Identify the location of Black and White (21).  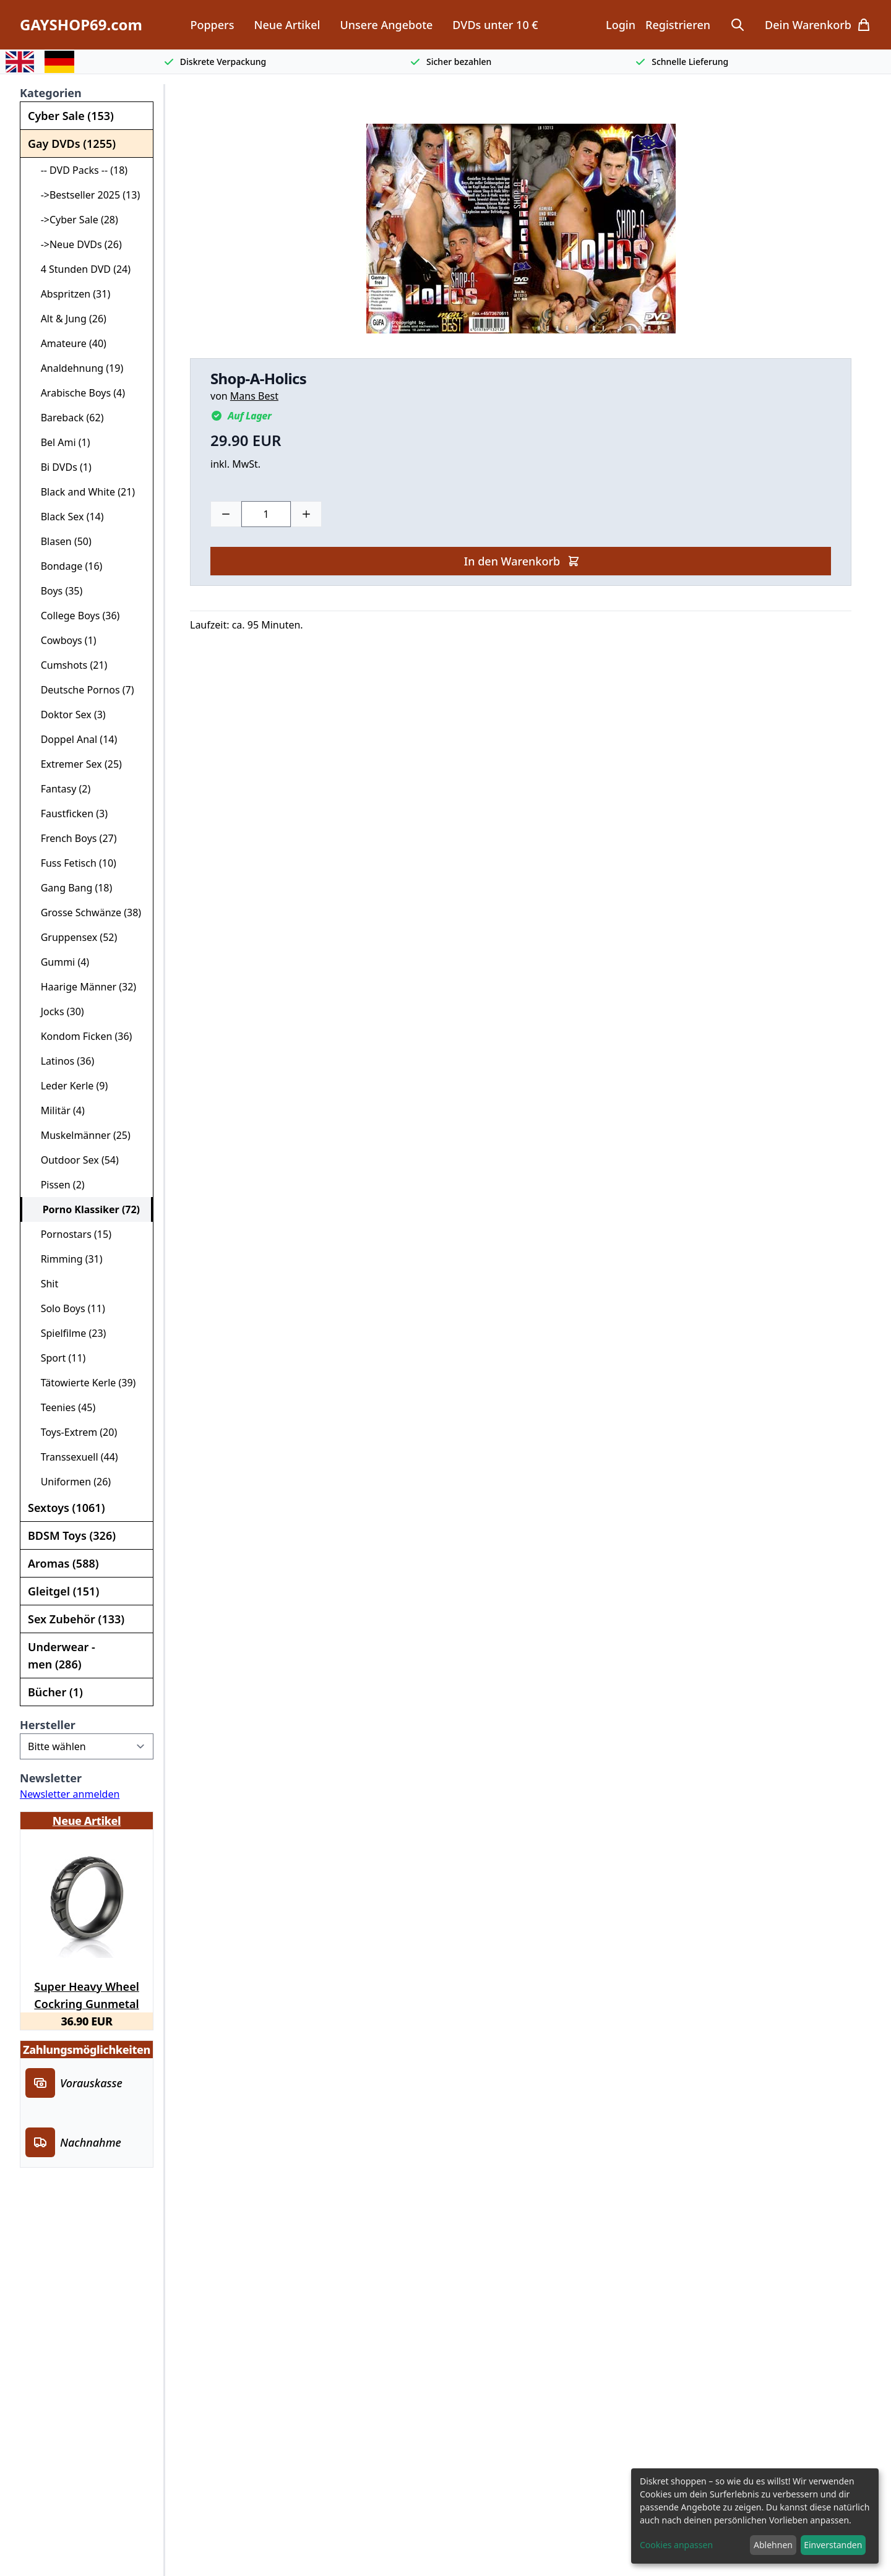
(82, 492).